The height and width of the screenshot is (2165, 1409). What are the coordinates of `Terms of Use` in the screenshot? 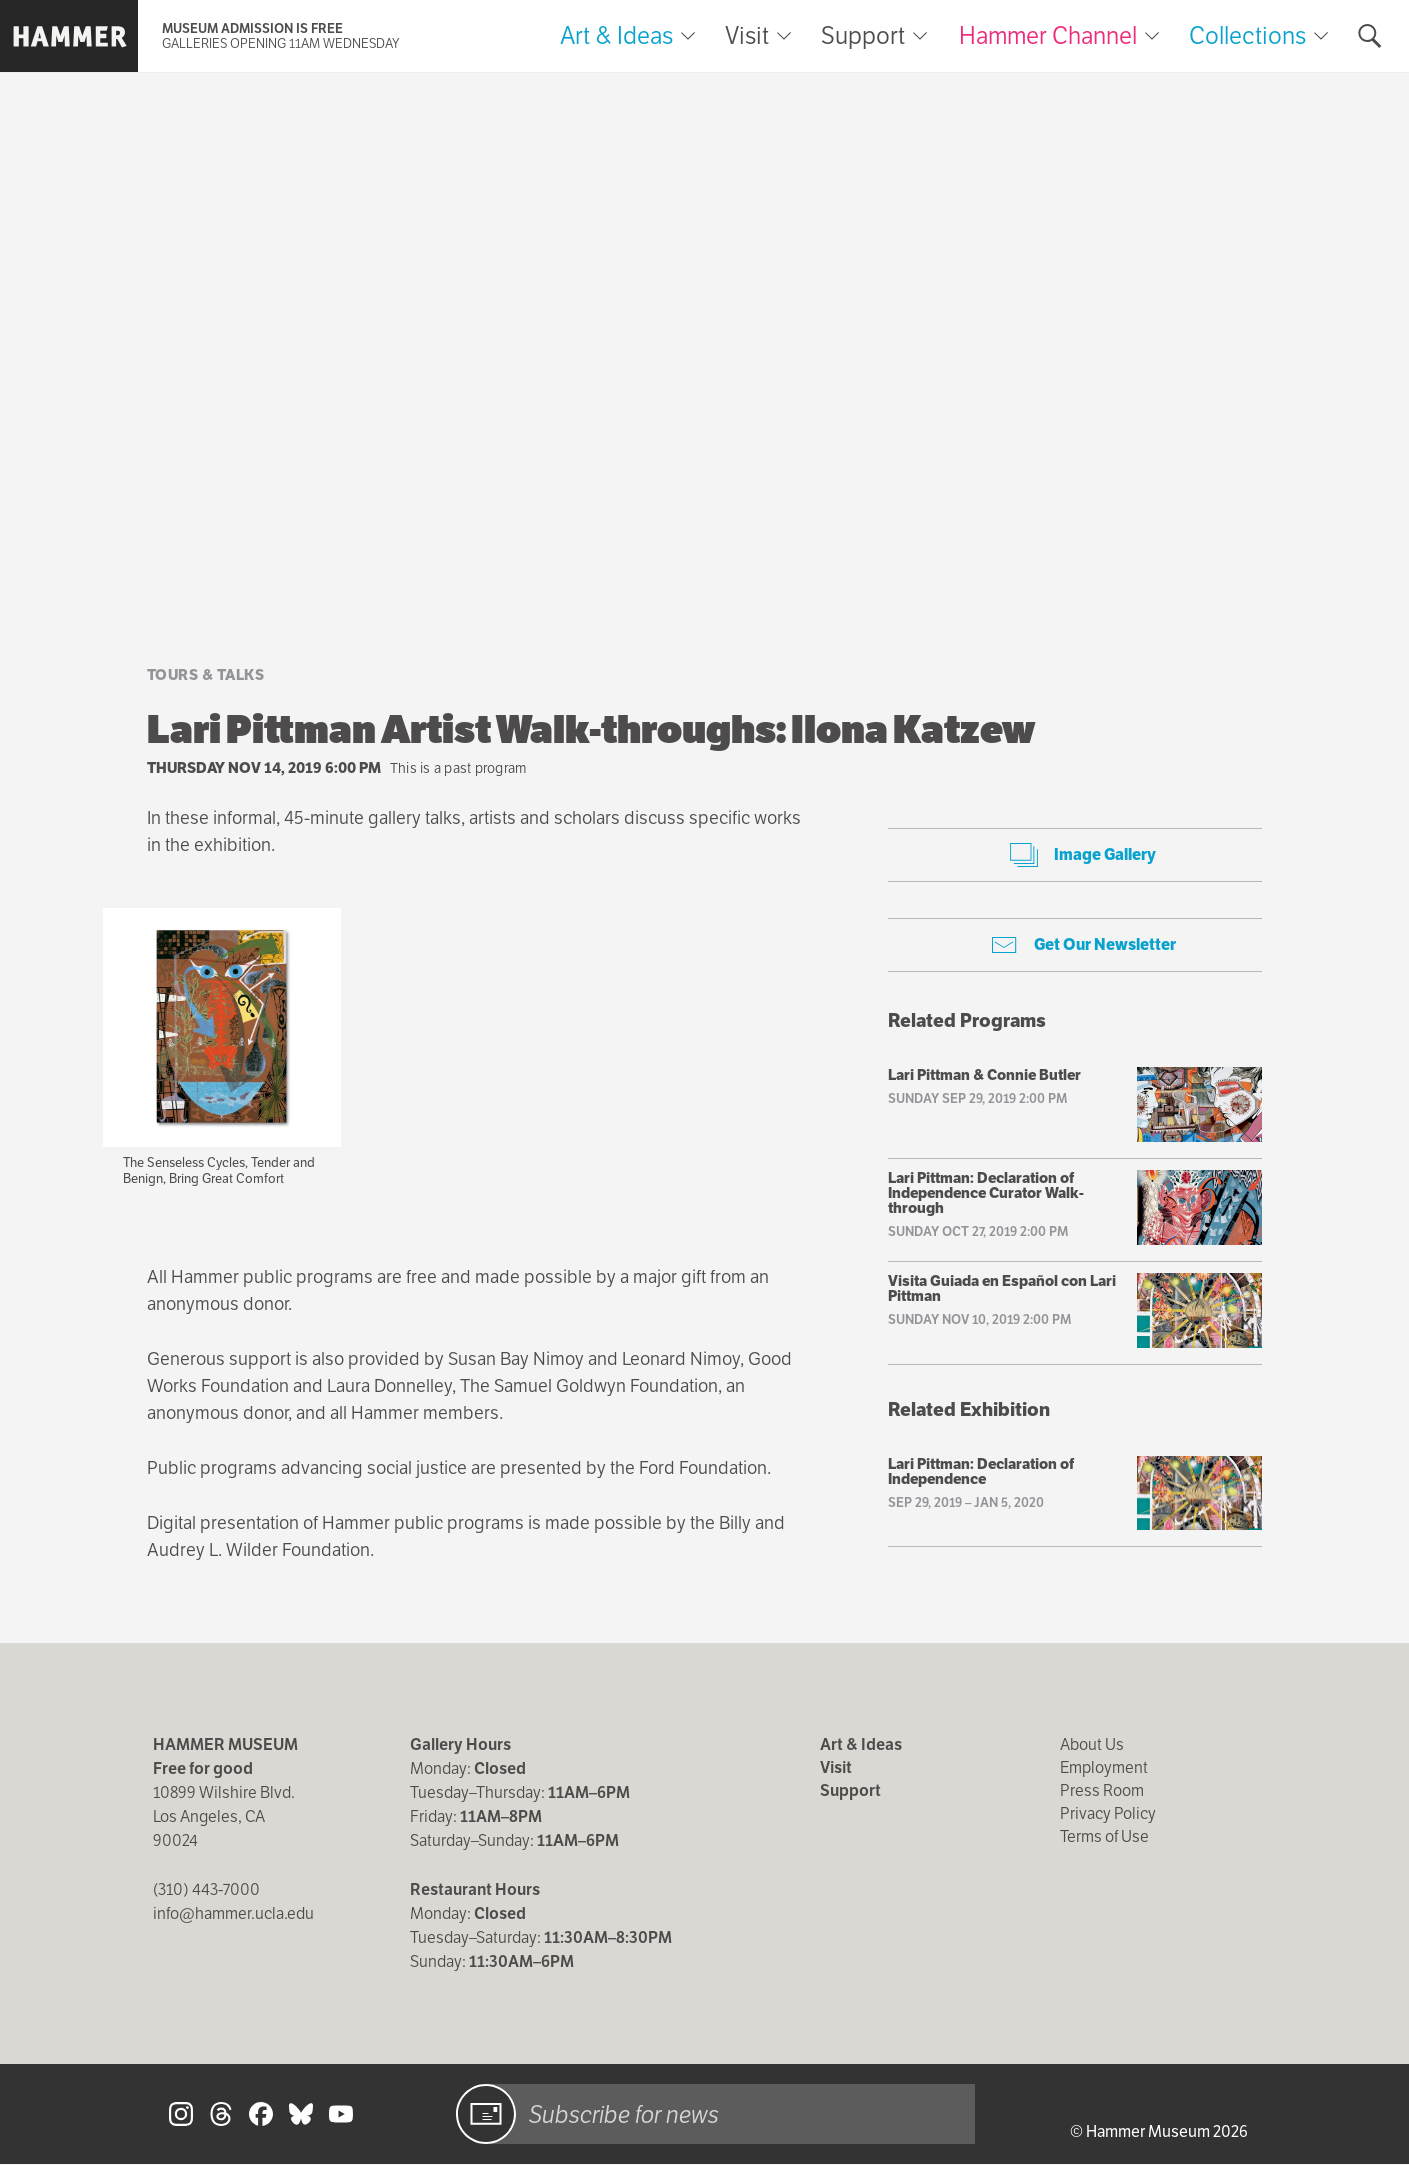 It's located at (1104, 1836).